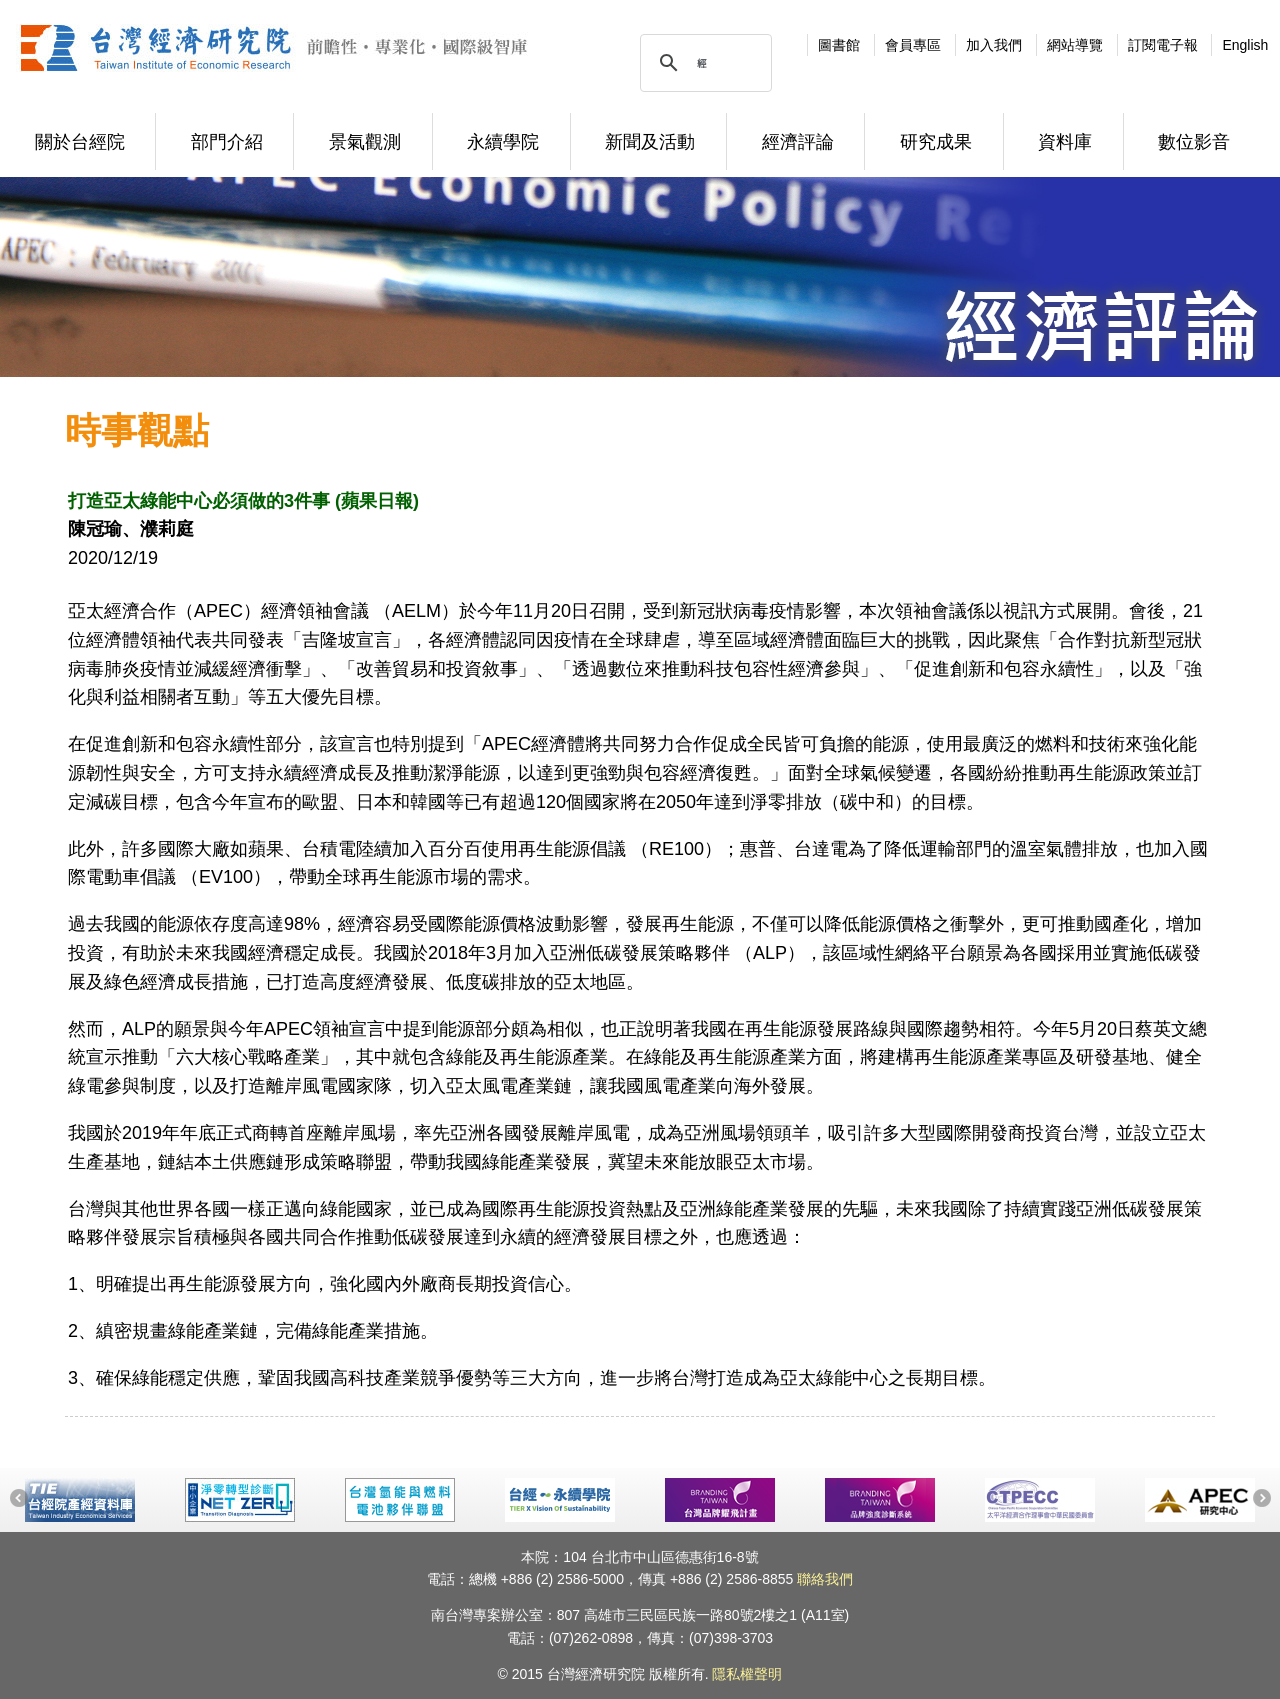  Describe the element at coordinates (1163, 45) in the screenshot. I see `訂閱電子報` at that location.